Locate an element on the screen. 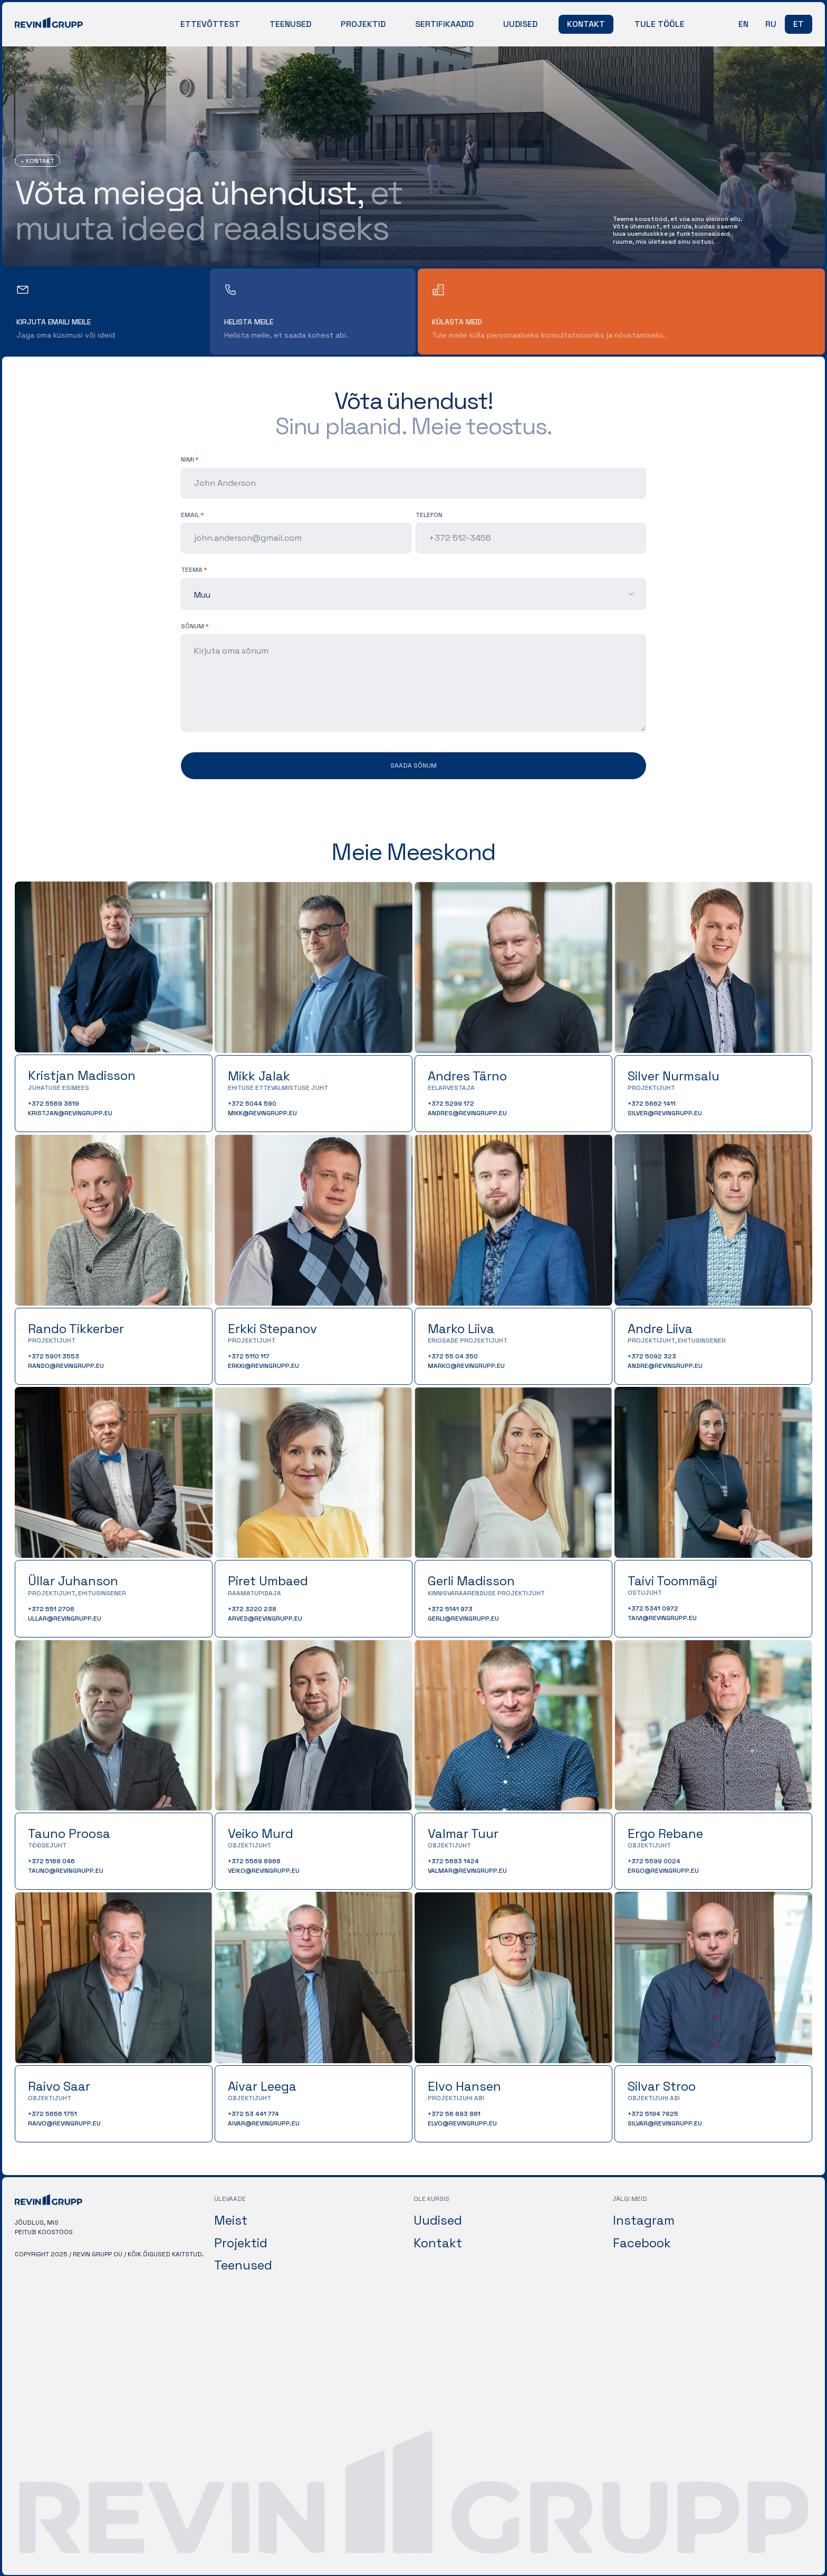  +372 5569 3619 is located at coordinates (53, 1103).